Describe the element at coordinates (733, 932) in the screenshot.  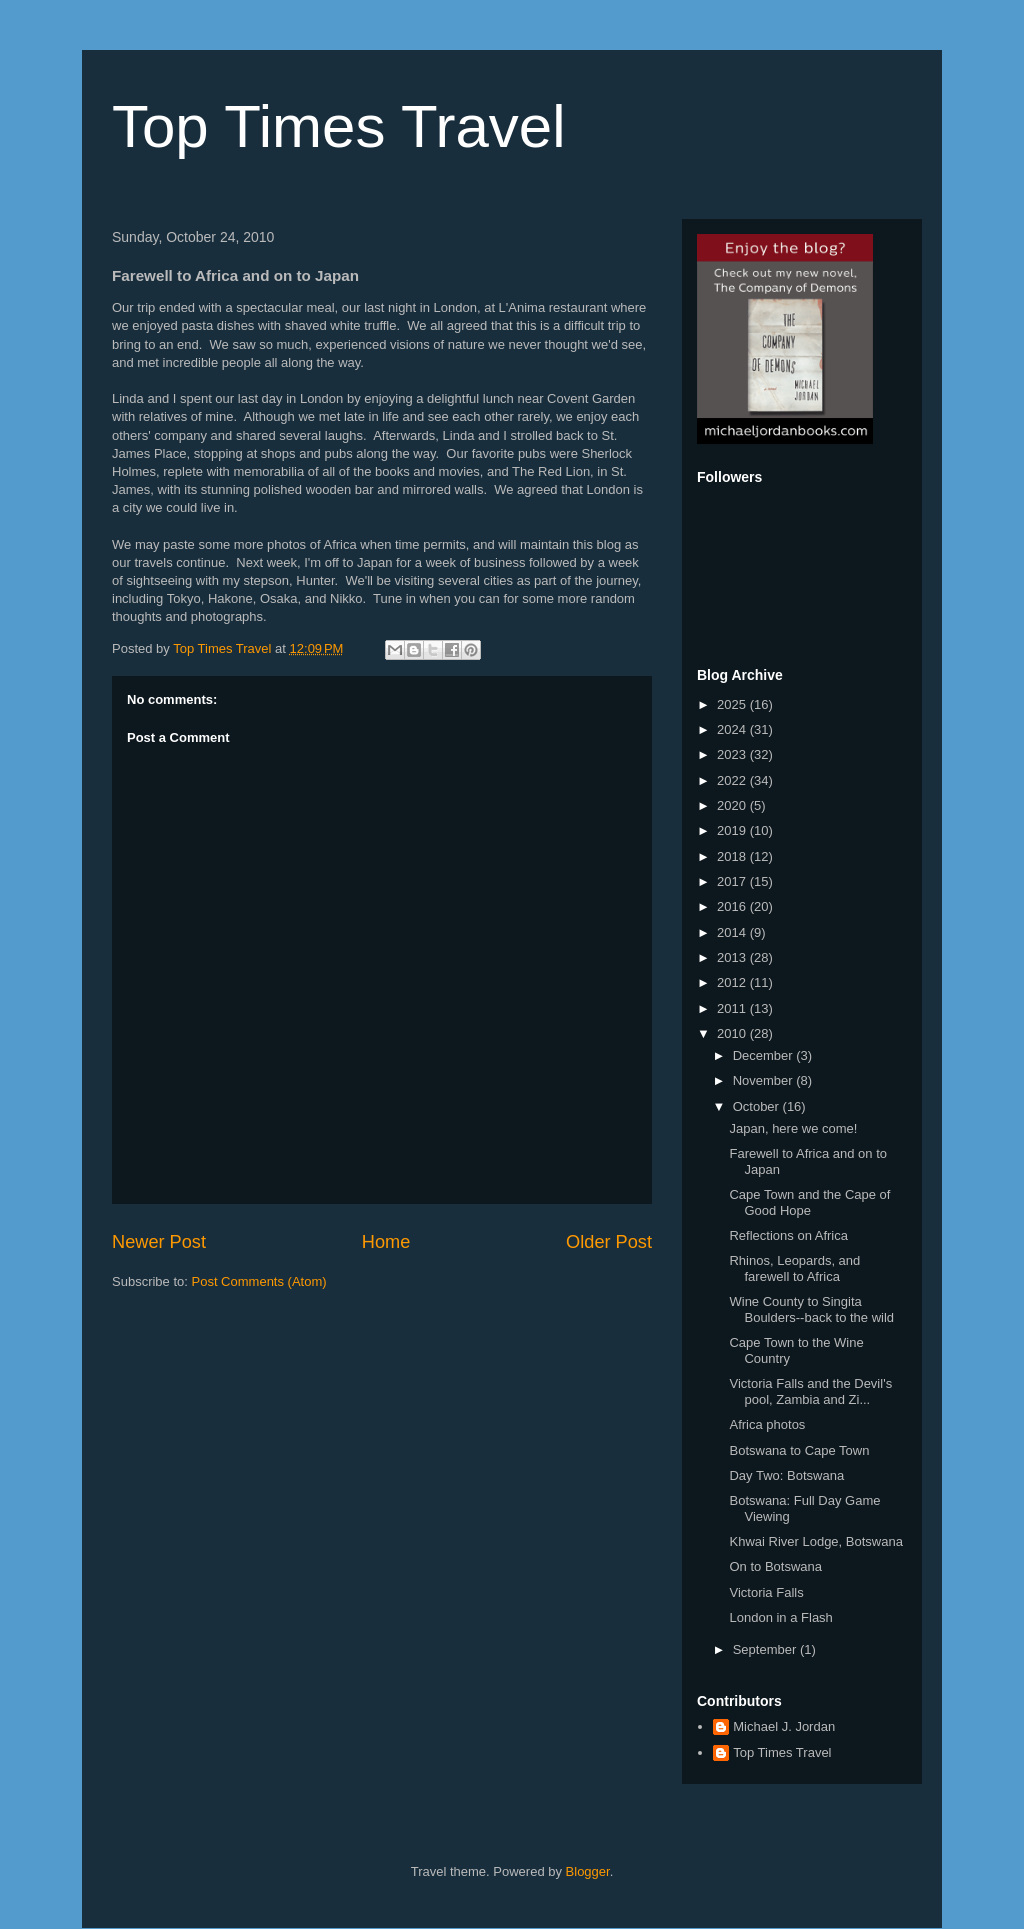
I see `2014` at that location.